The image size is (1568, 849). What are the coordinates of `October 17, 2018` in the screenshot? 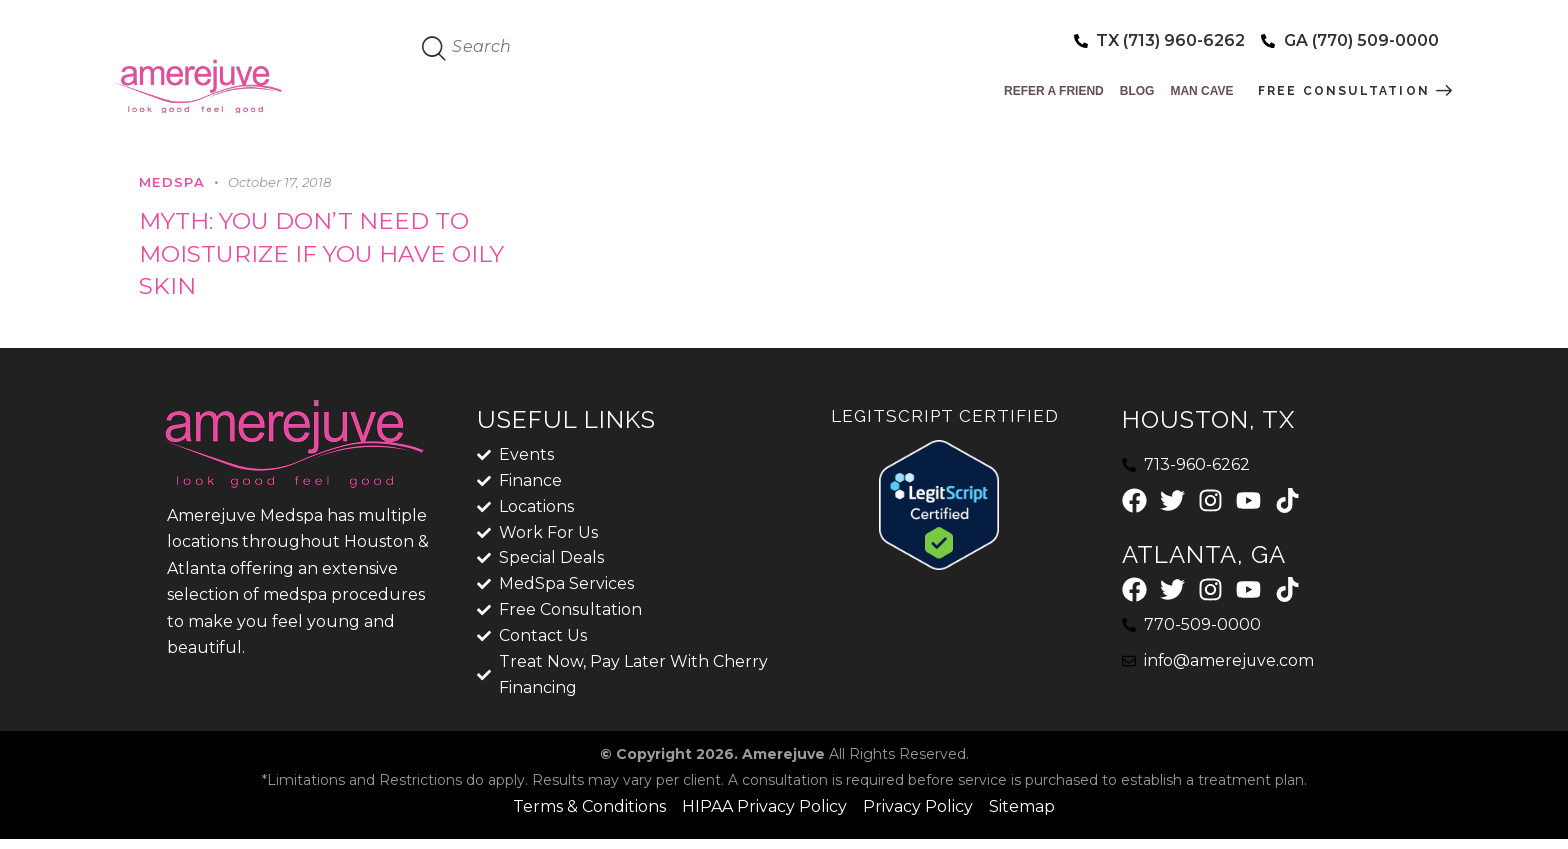 It's located at (279, 182).